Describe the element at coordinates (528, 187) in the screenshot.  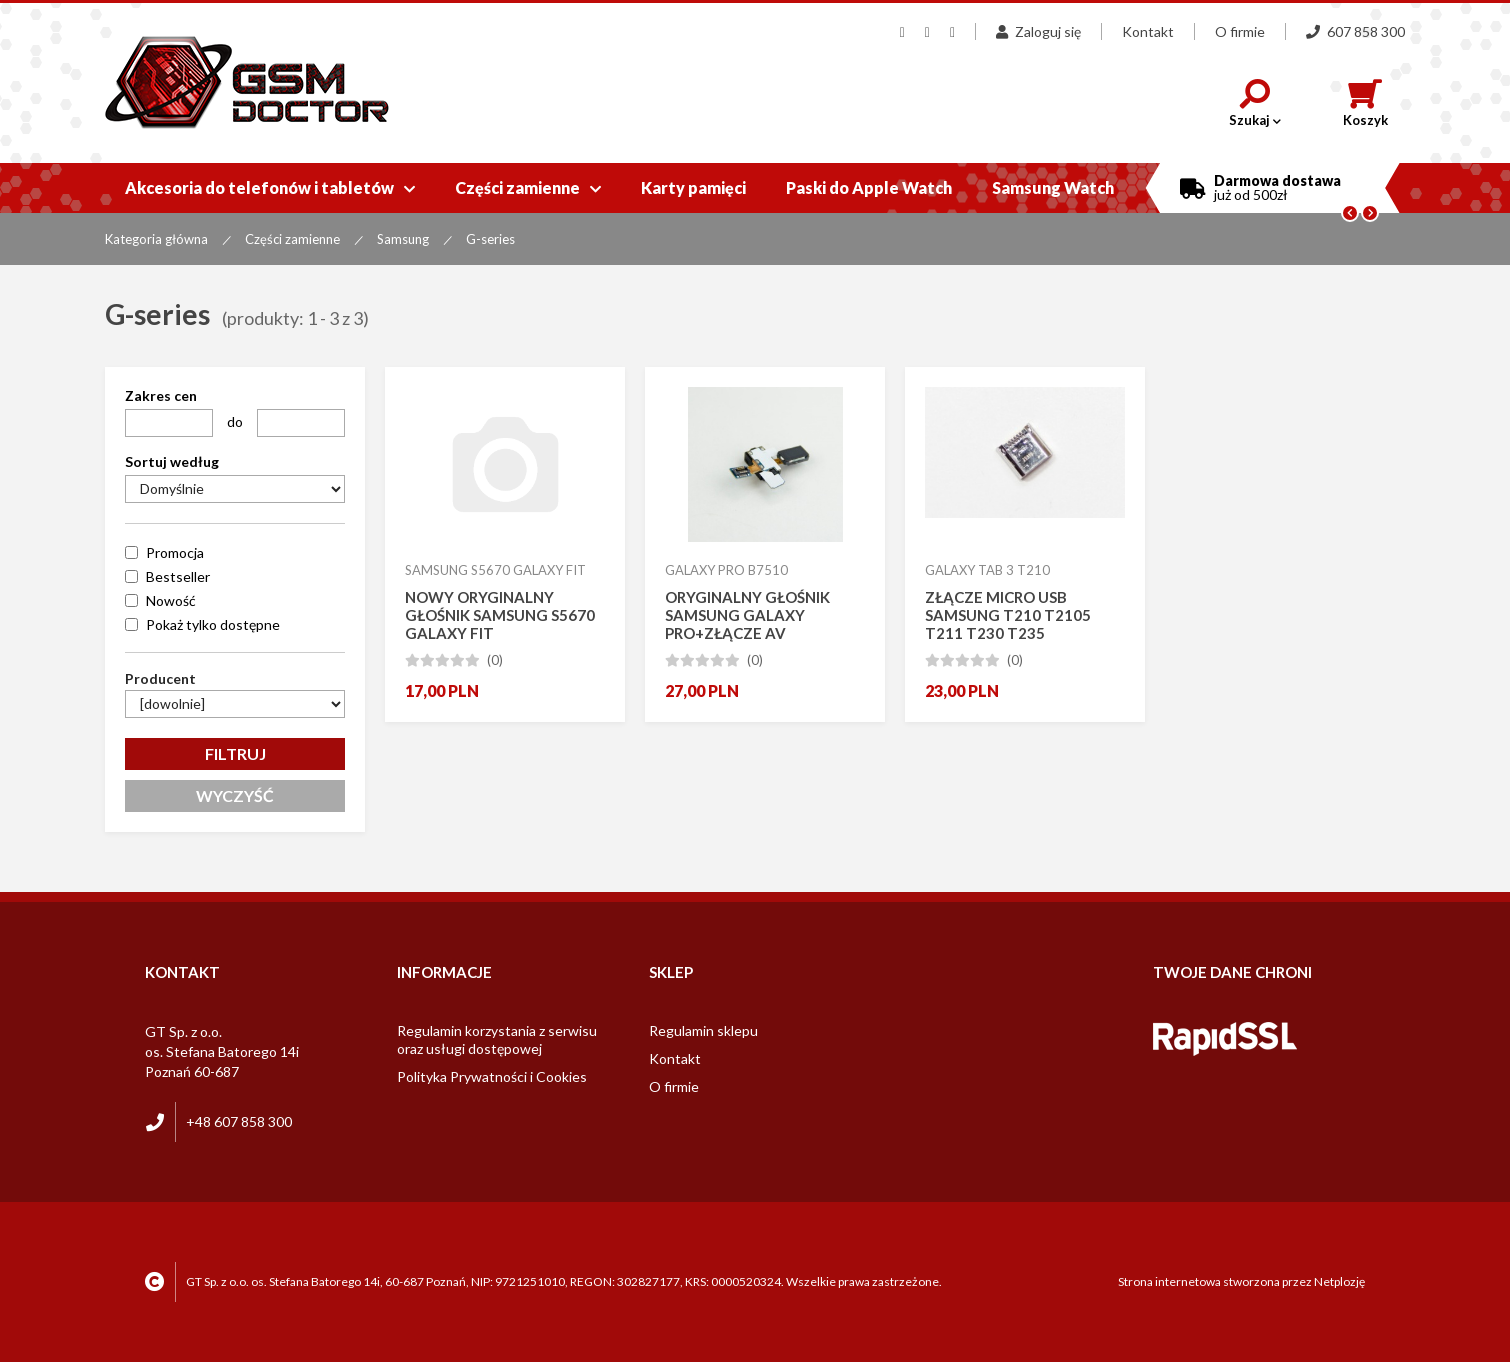
I see `Części zamienne` at that location.